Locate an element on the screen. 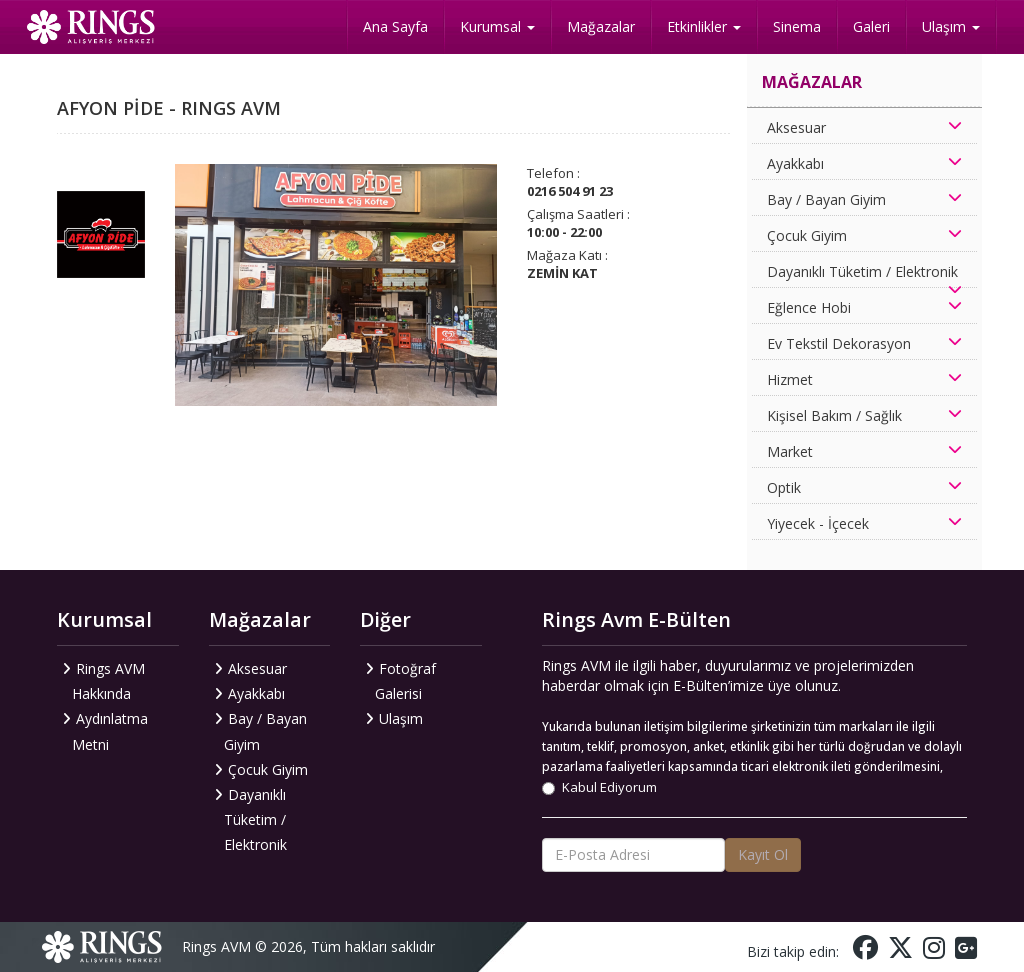 The image size is (1024, 972). Aksesuar is located at coordinates (796, 127).